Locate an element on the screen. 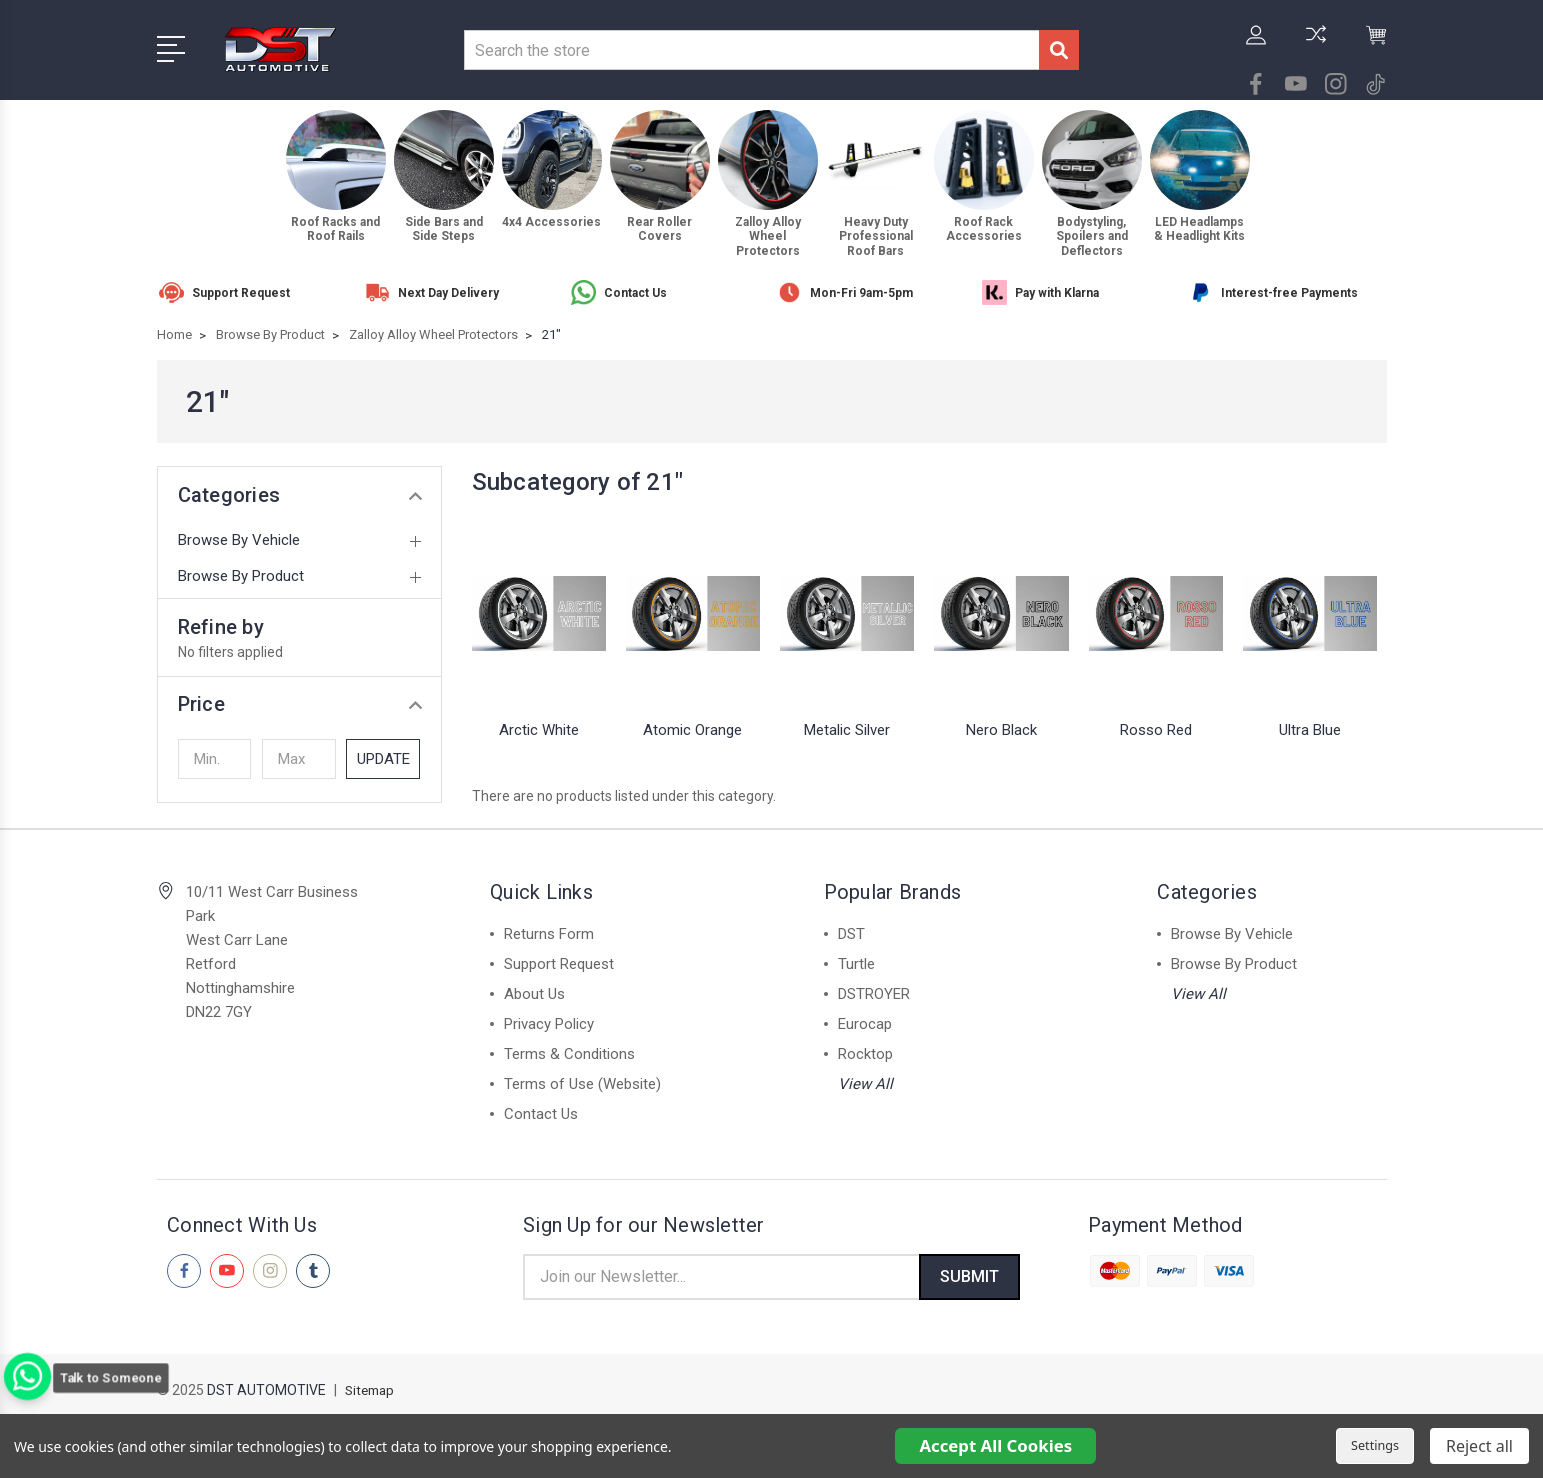 Image resolution: width=1543 pixels, height=1478 pixels. [combobox] is located at coordinates (751, 50).